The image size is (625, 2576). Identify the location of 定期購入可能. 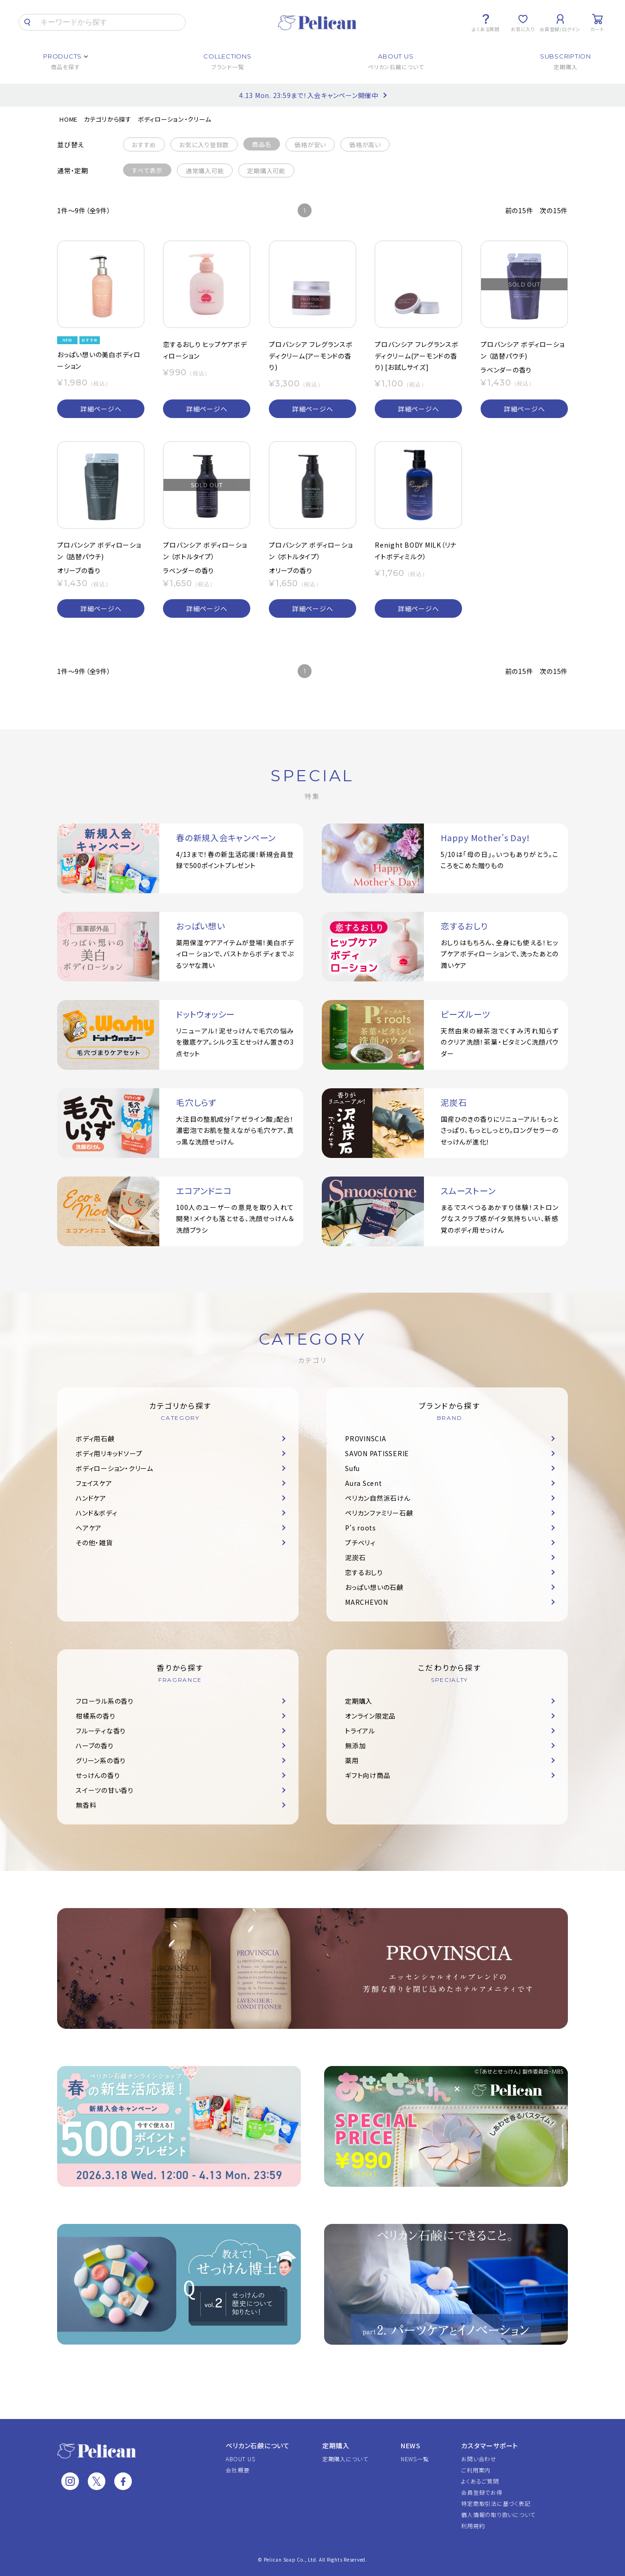
(266, 170).